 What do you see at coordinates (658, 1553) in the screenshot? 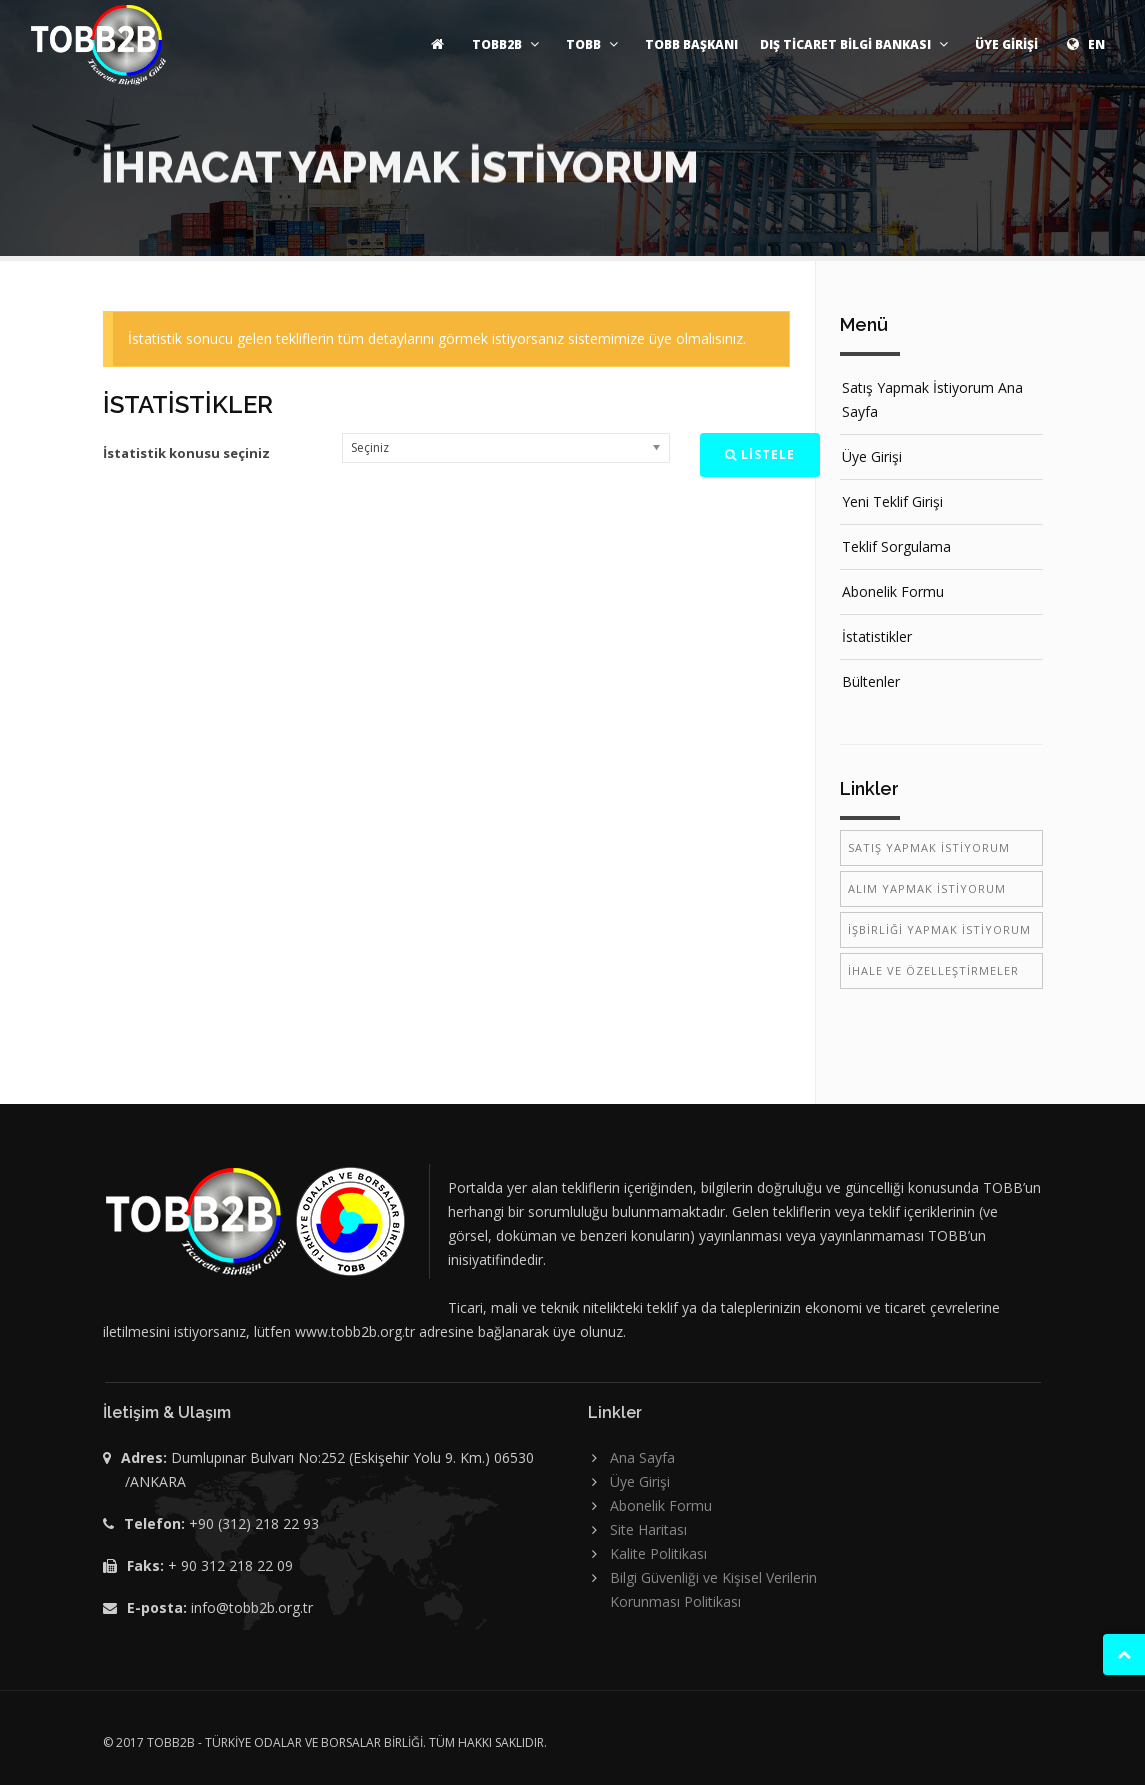
I see `Kalite Politikası` at bounding box center [658, 1553].